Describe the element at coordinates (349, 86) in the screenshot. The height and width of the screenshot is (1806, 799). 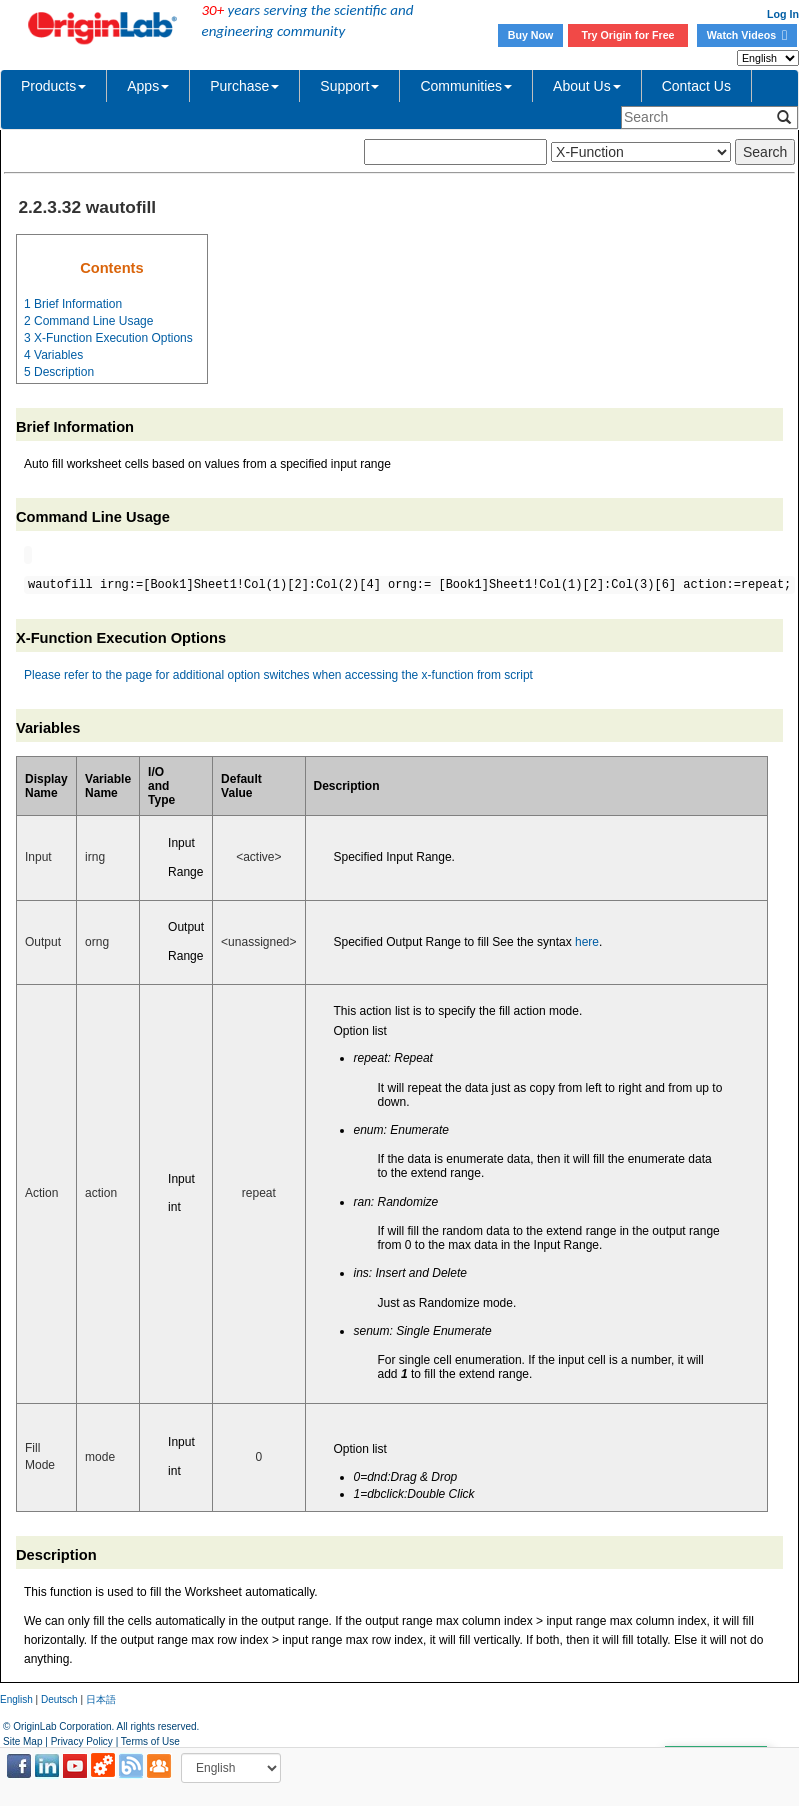
I see `Support` at that location.